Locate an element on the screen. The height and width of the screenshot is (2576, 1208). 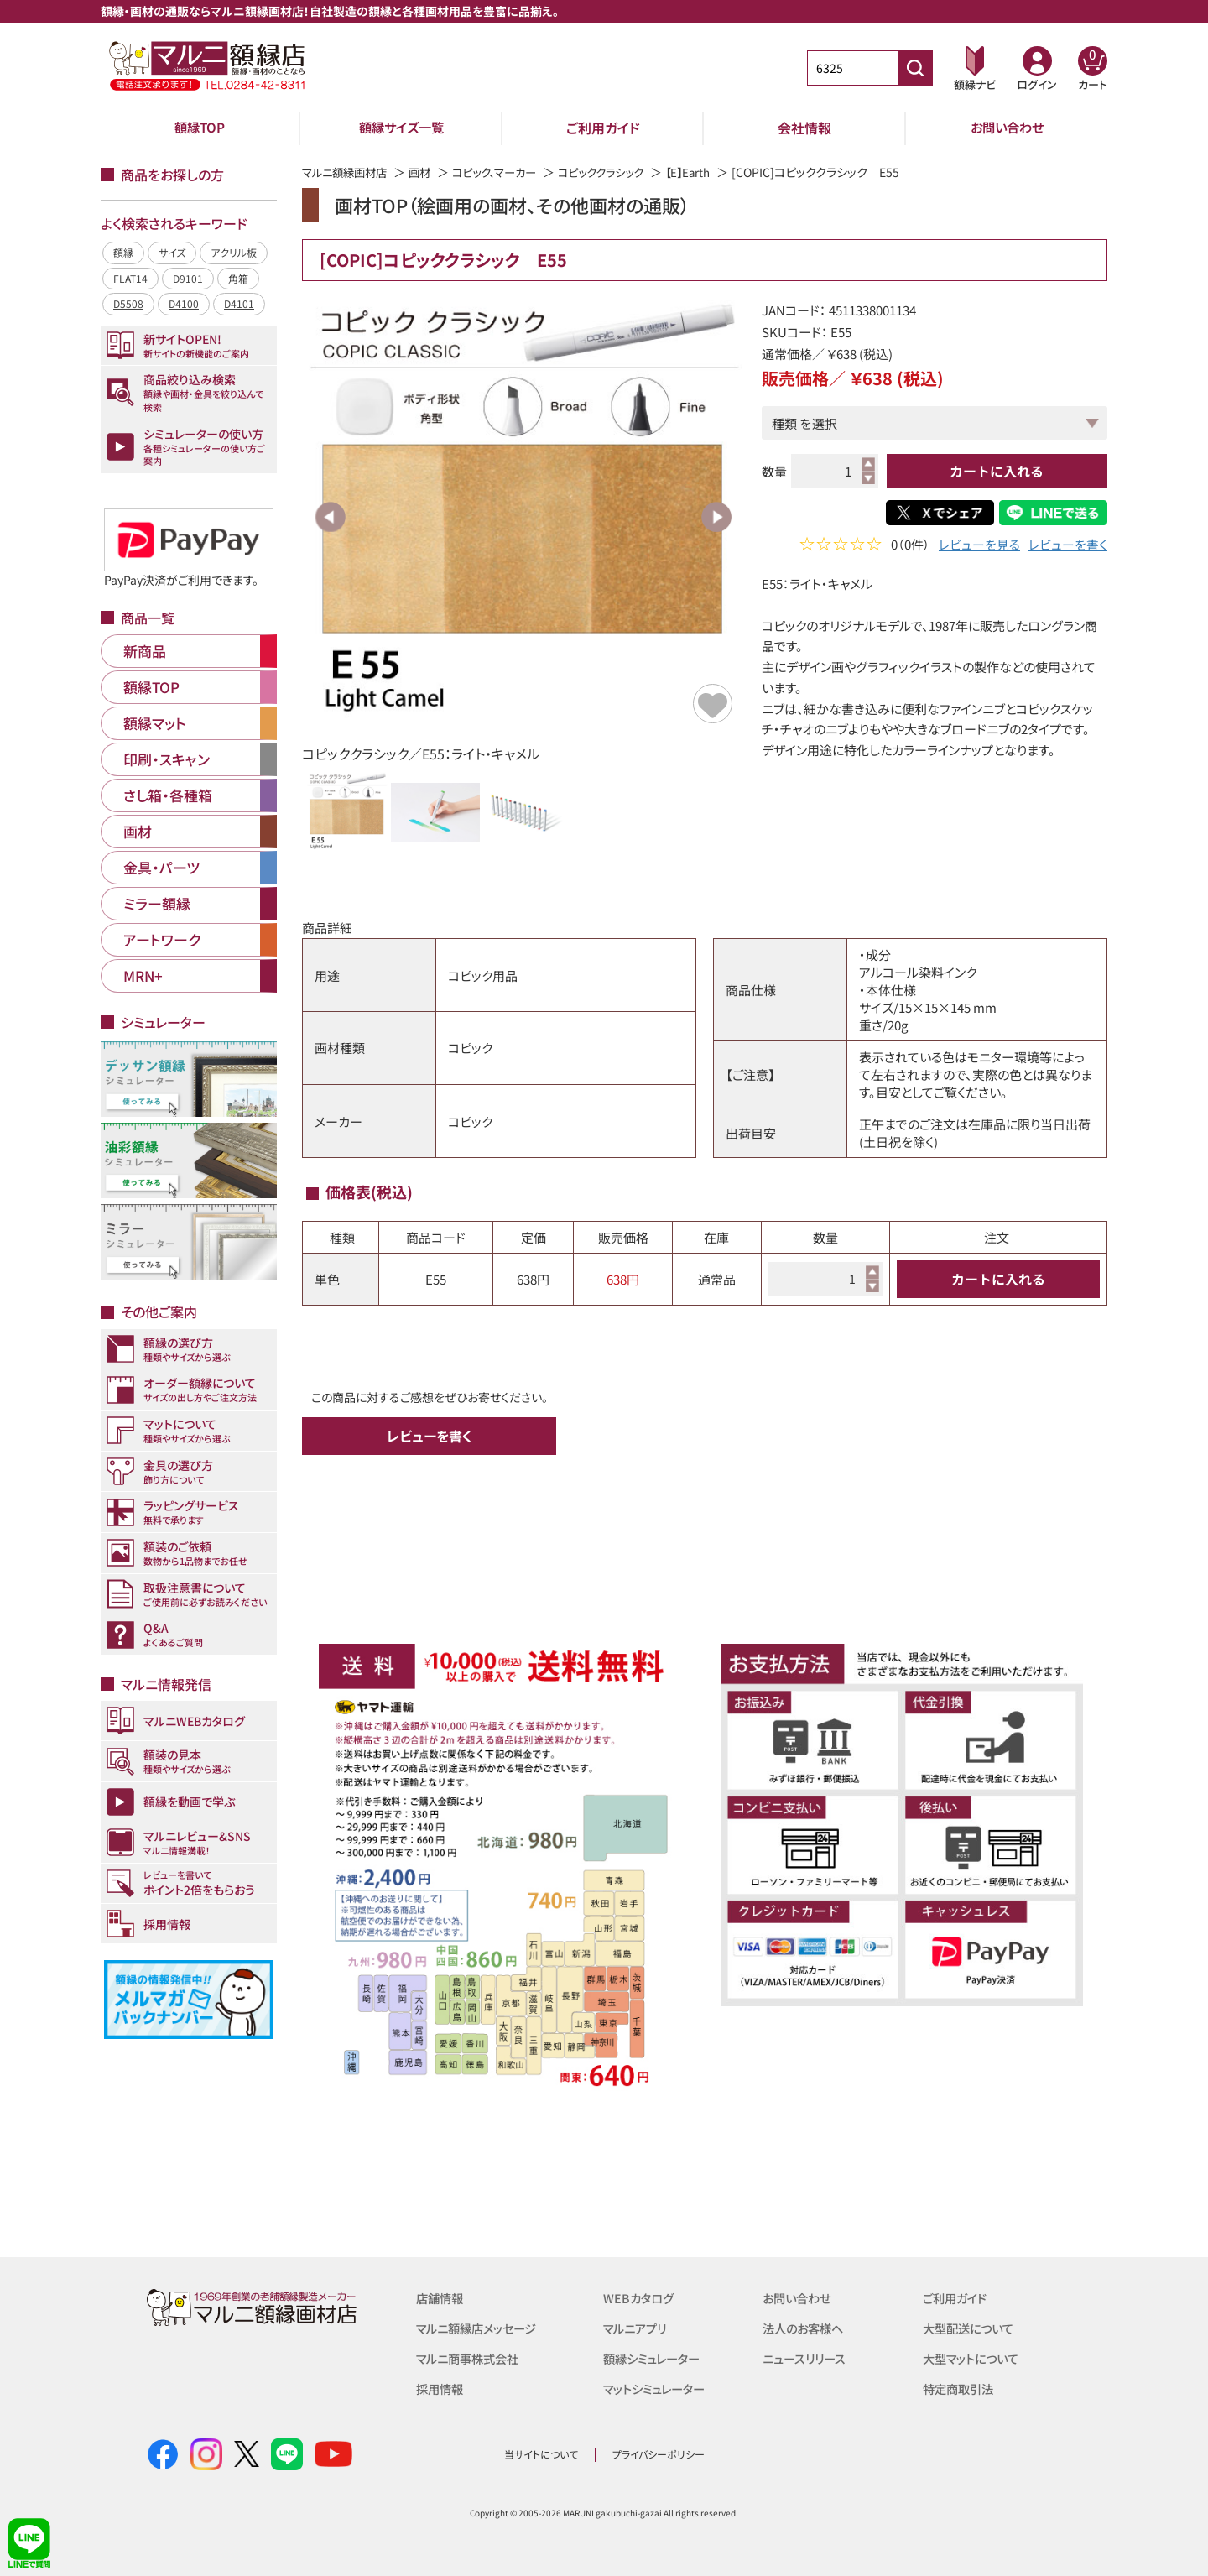
額縁サイズ一覧 is located at coordinates (402, 127).